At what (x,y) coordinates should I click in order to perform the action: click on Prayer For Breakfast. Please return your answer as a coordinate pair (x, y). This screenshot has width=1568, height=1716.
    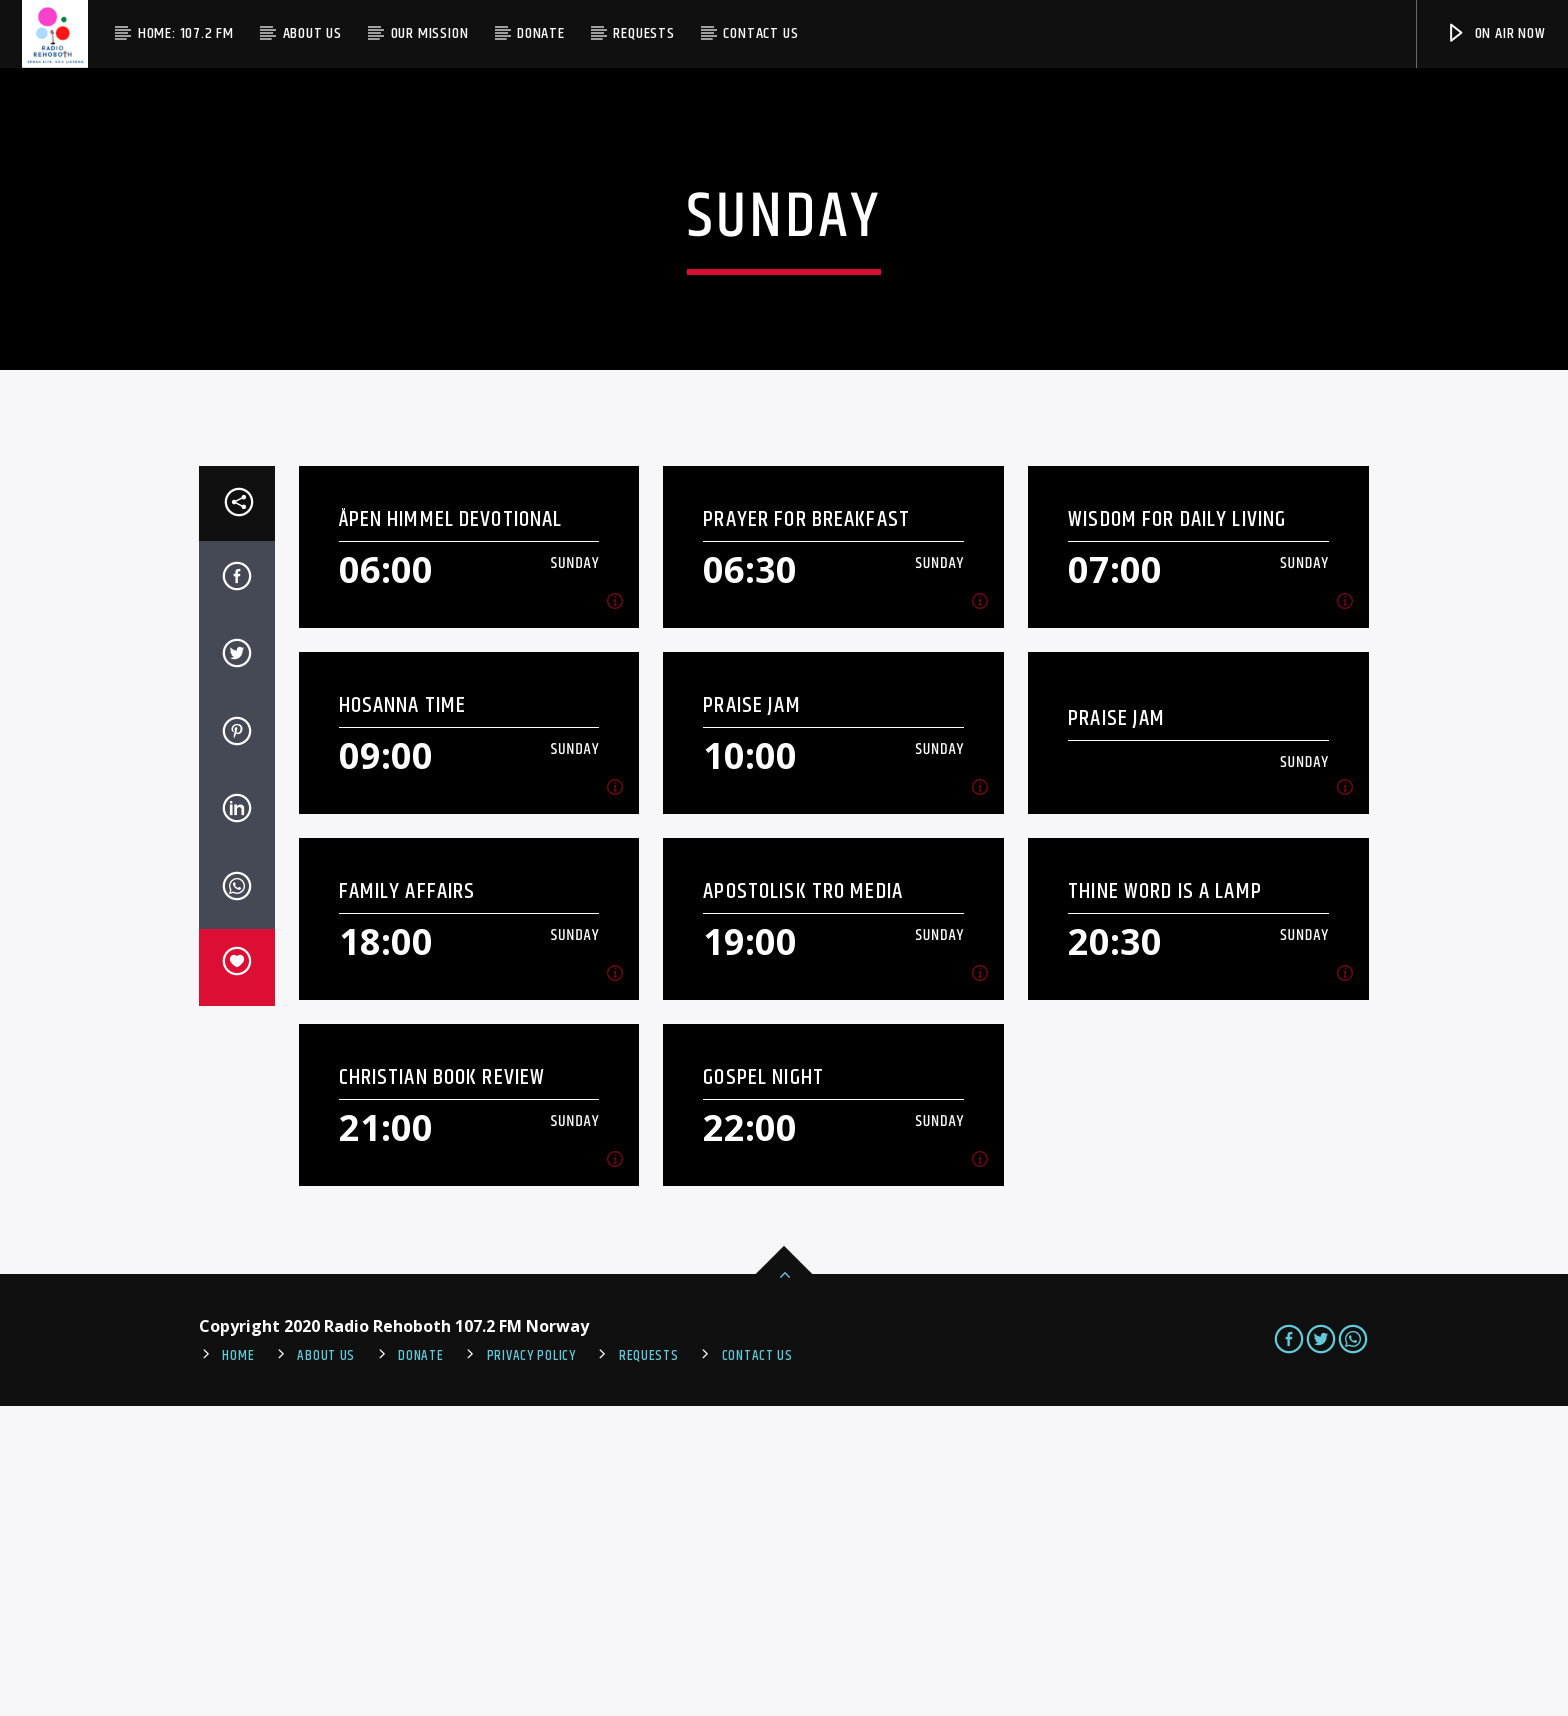
    Looking at the image, I should click on (806, 829).